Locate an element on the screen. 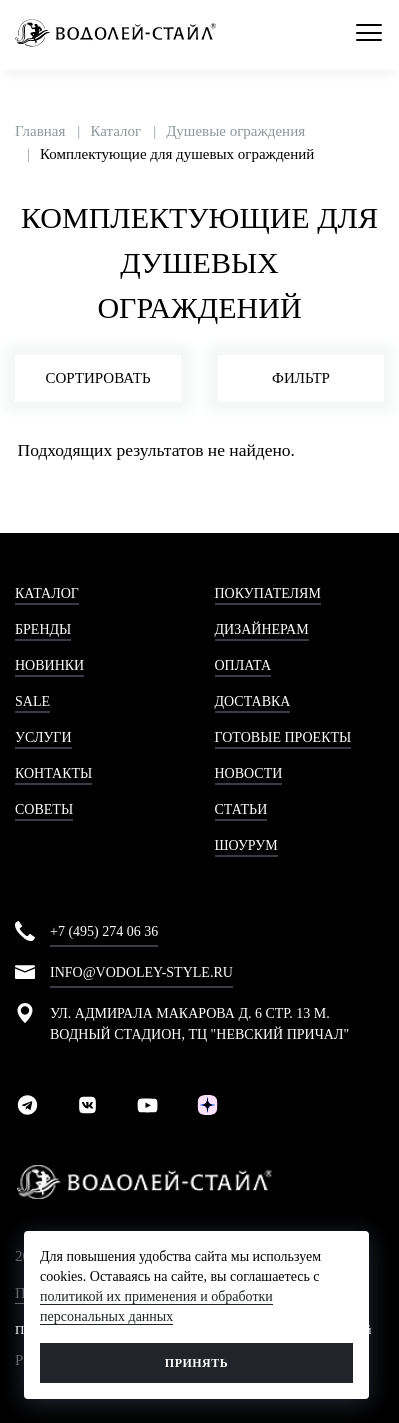  Душевые ограждения is located at coordinates (235, 131).